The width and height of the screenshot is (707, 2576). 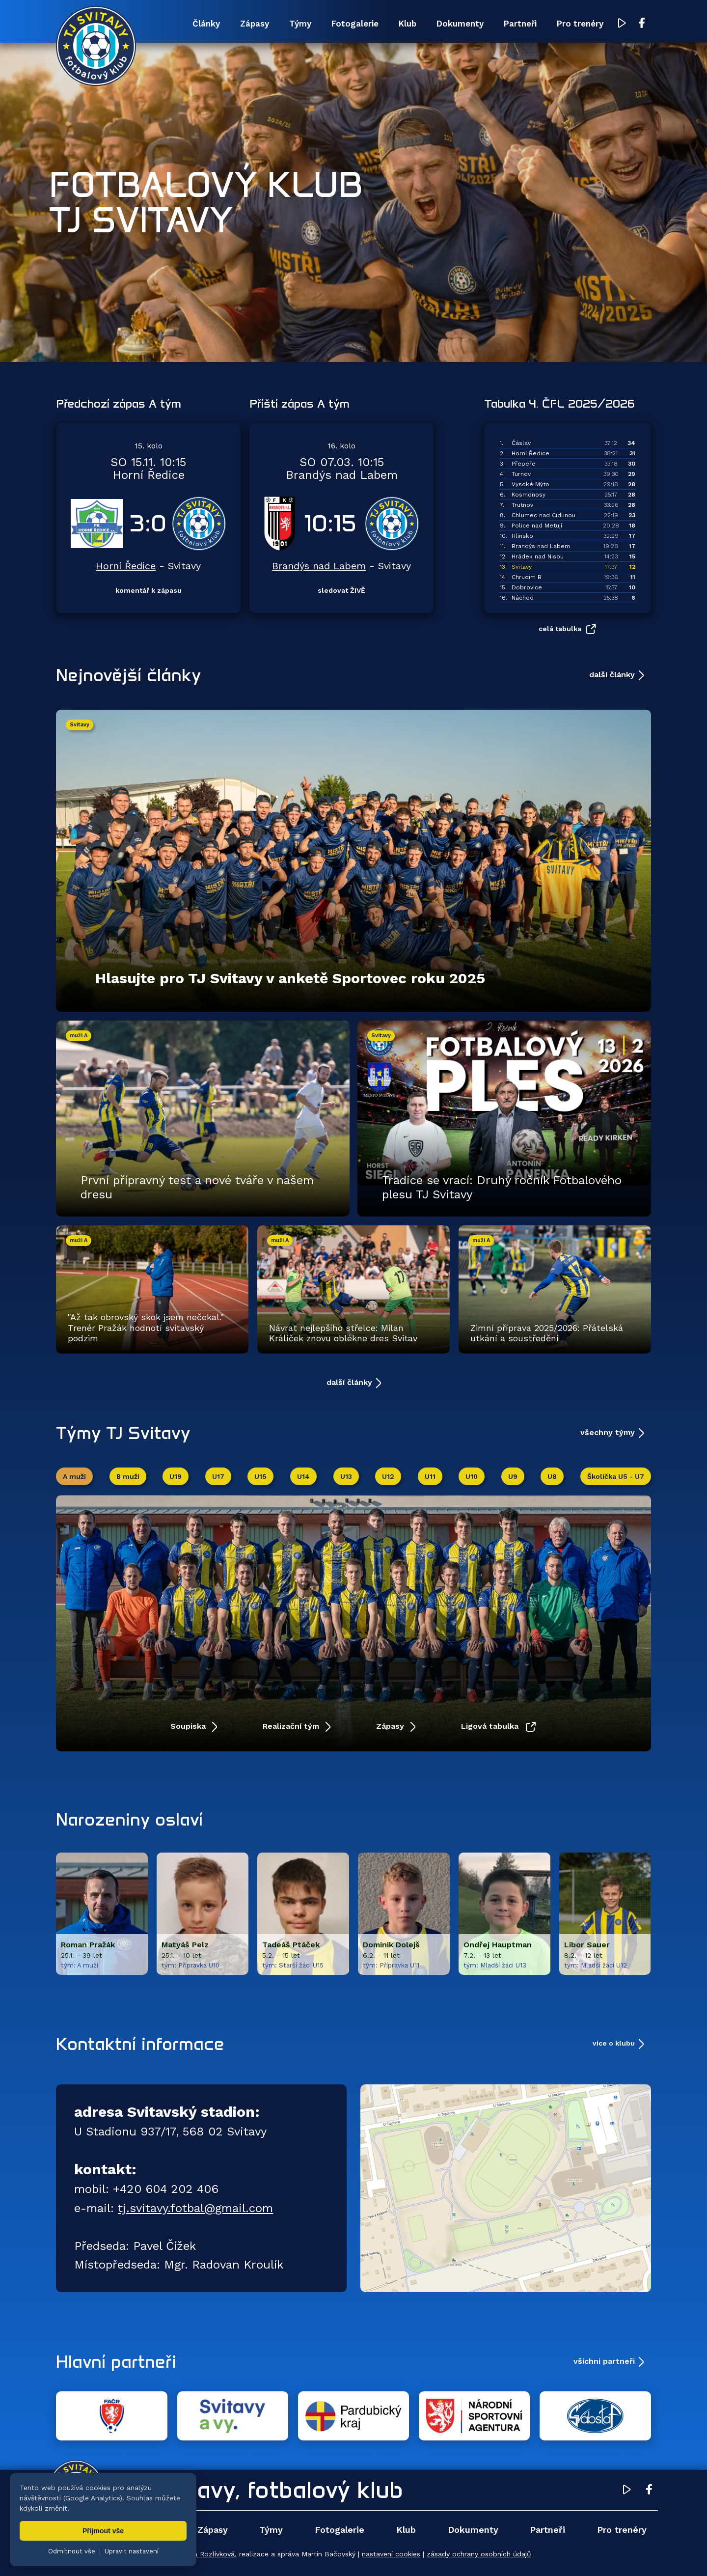 What do you see at coordinates (189, 1726) in the screenshot?
I see `Soupiska` at bounding box center [189, 1726].